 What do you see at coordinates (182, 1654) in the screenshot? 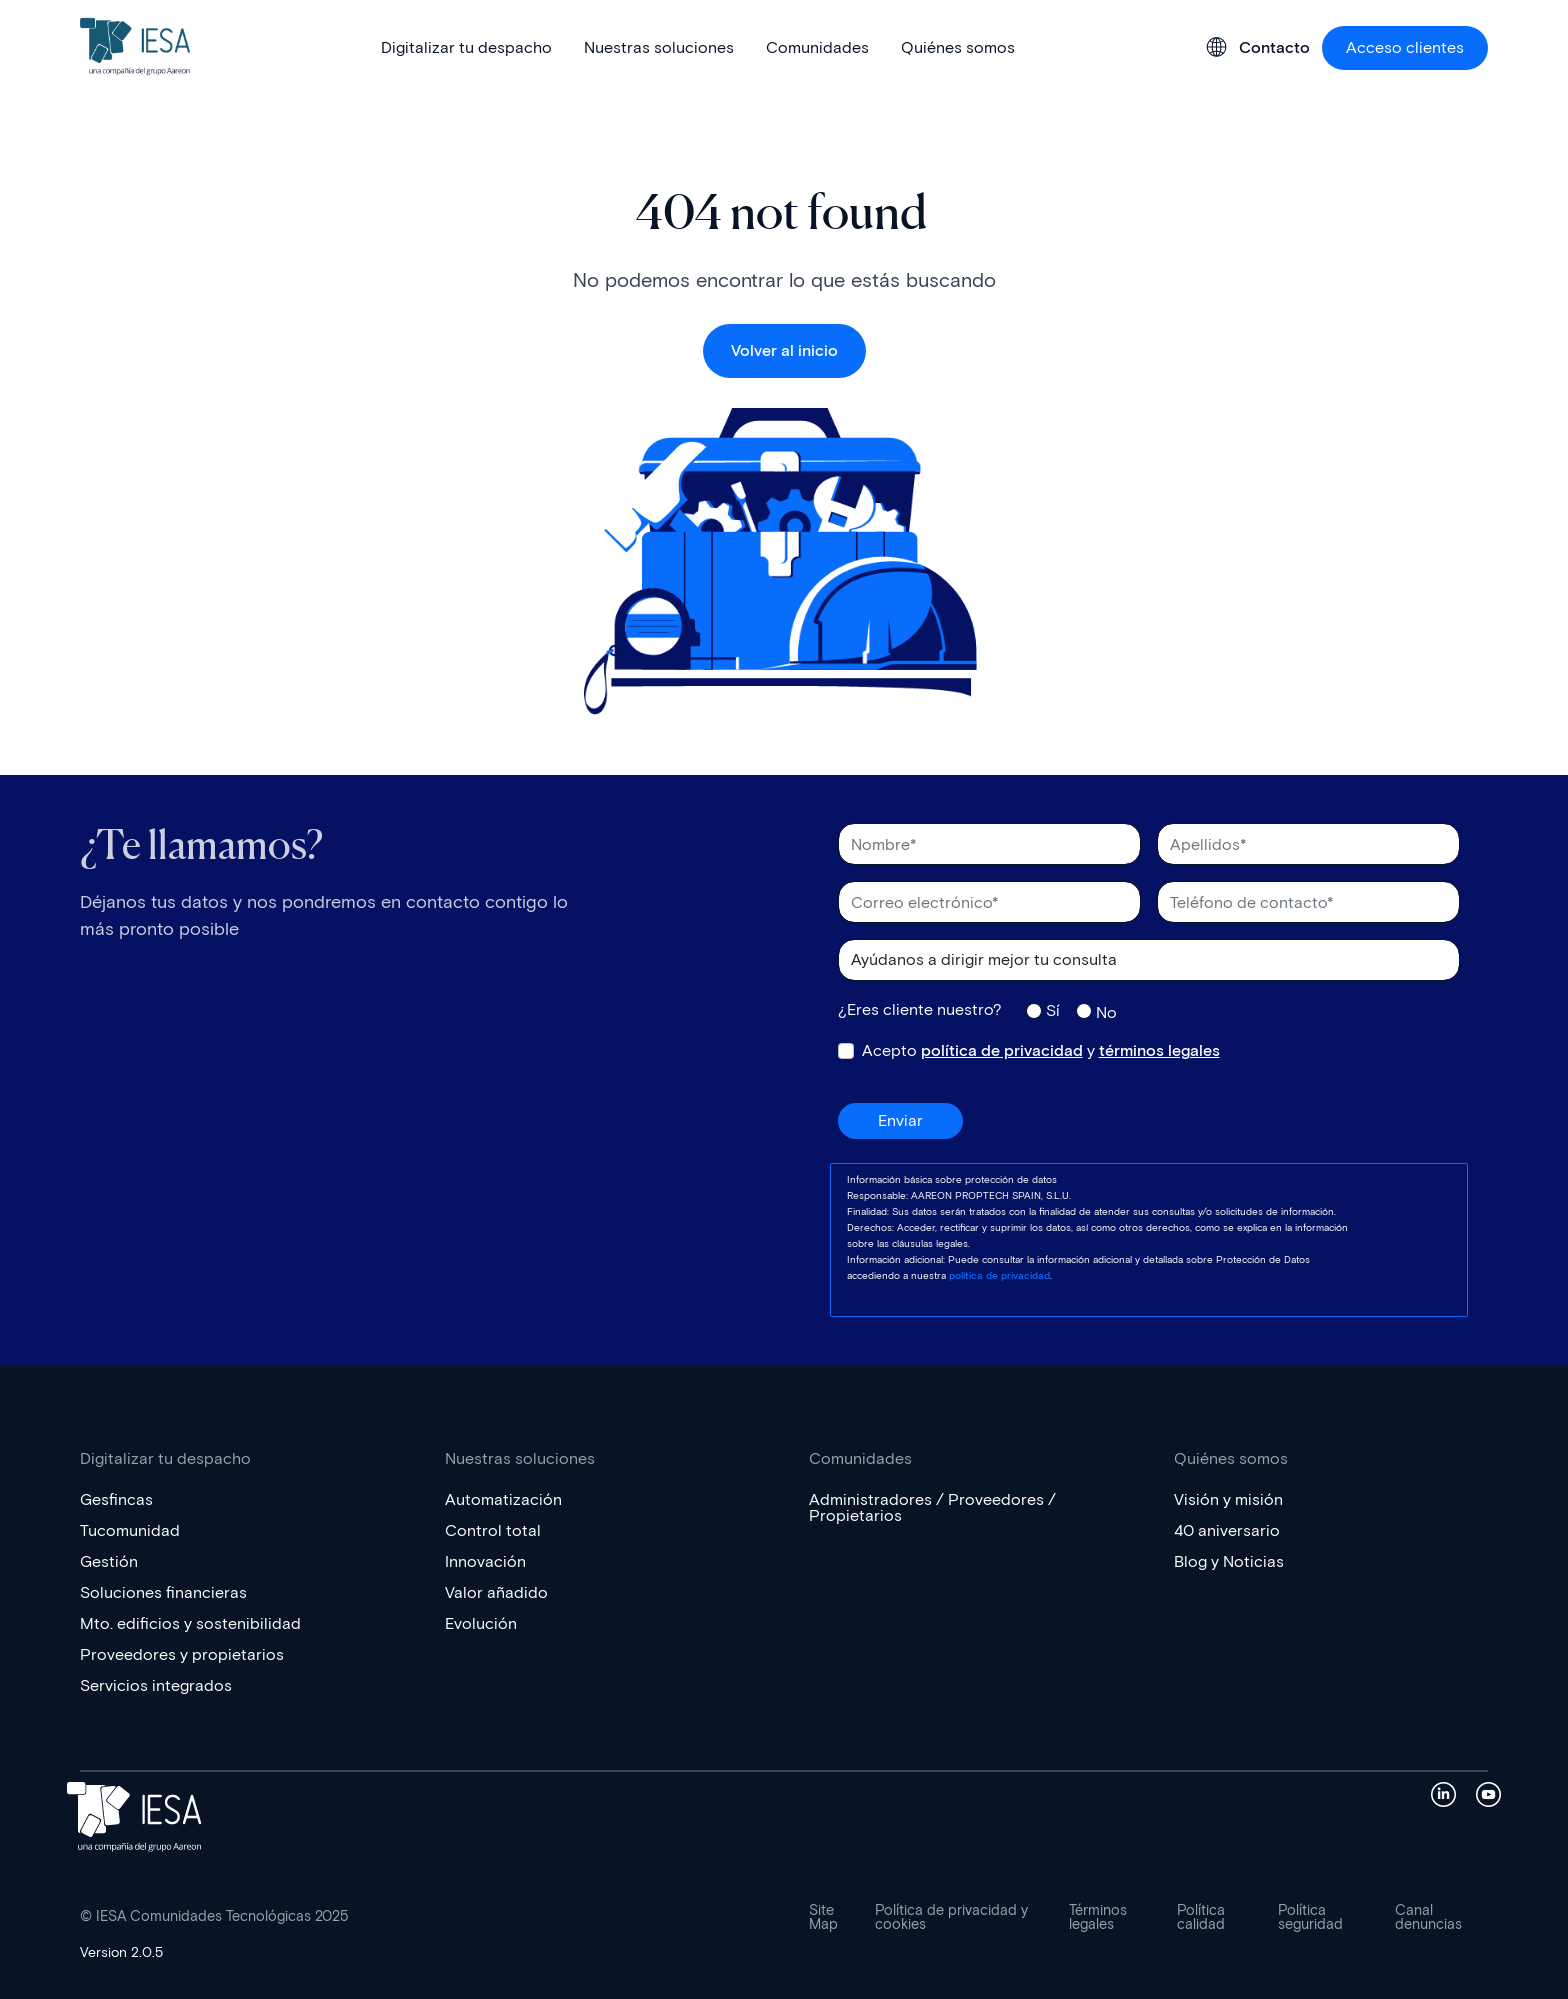
I see `Proveedores y propietarios` at bounding box center [182, 1654].